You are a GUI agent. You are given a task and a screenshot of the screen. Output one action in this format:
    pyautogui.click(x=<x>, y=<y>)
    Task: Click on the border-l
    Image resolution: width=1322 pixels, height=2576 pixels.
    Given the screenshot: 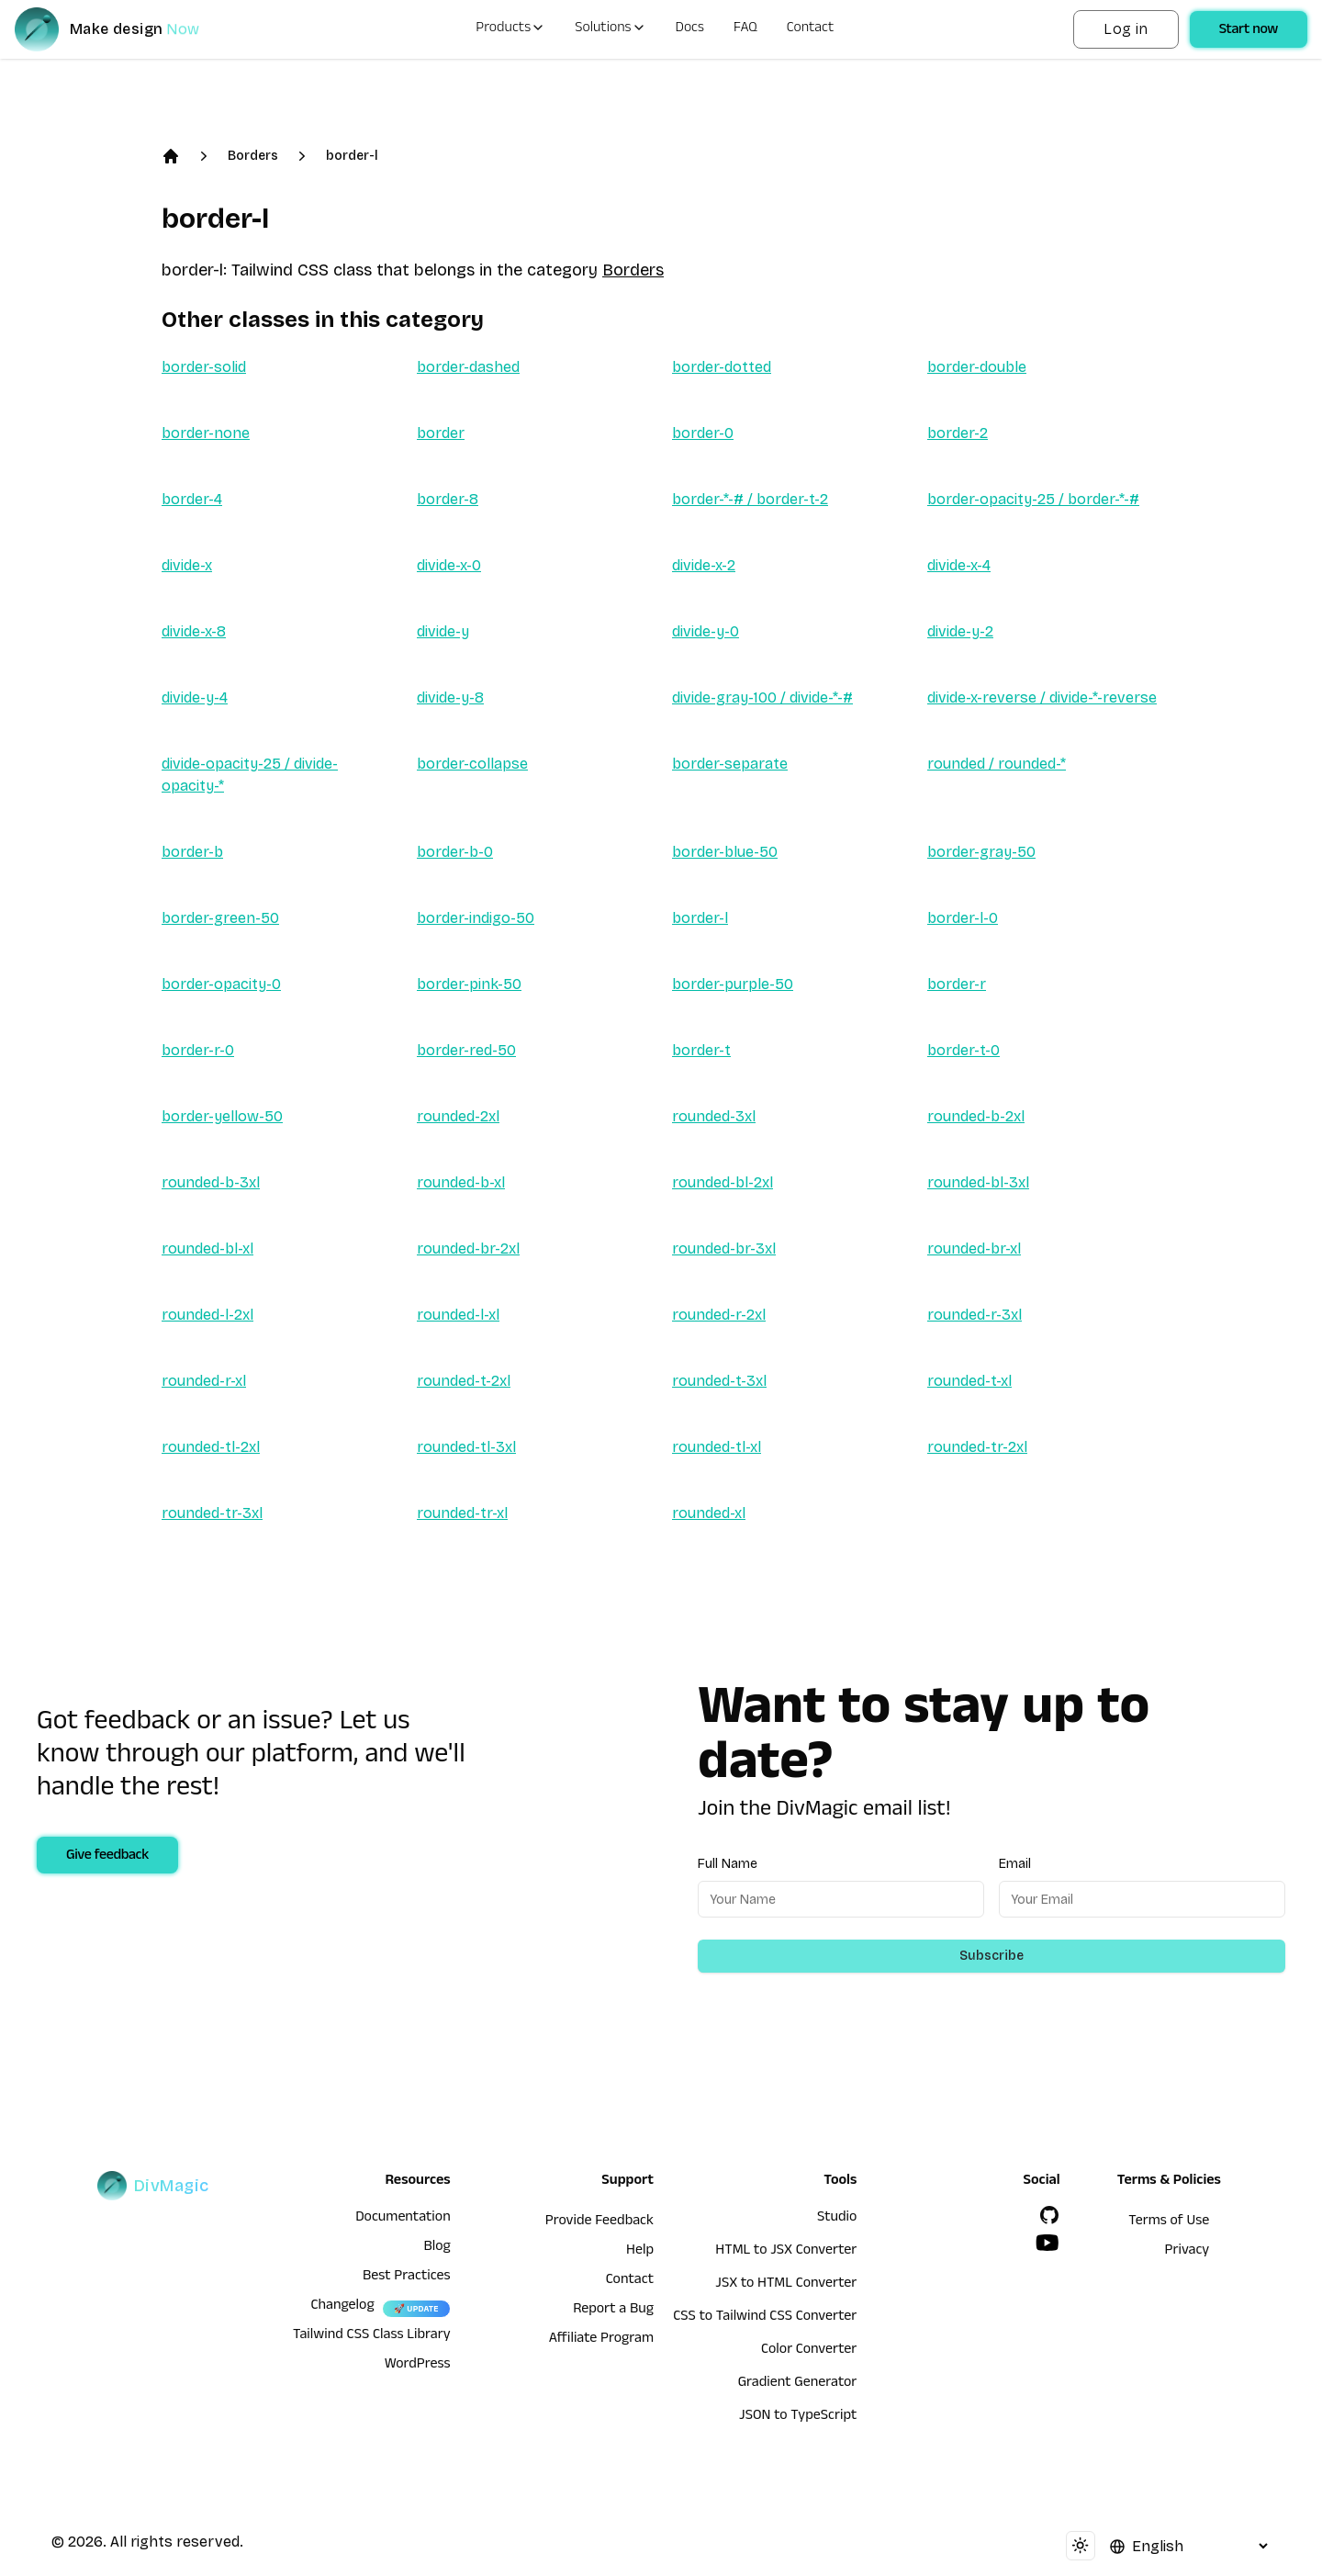 What is the action you would take?
    pyautogui.click(x=352, y=155)
    